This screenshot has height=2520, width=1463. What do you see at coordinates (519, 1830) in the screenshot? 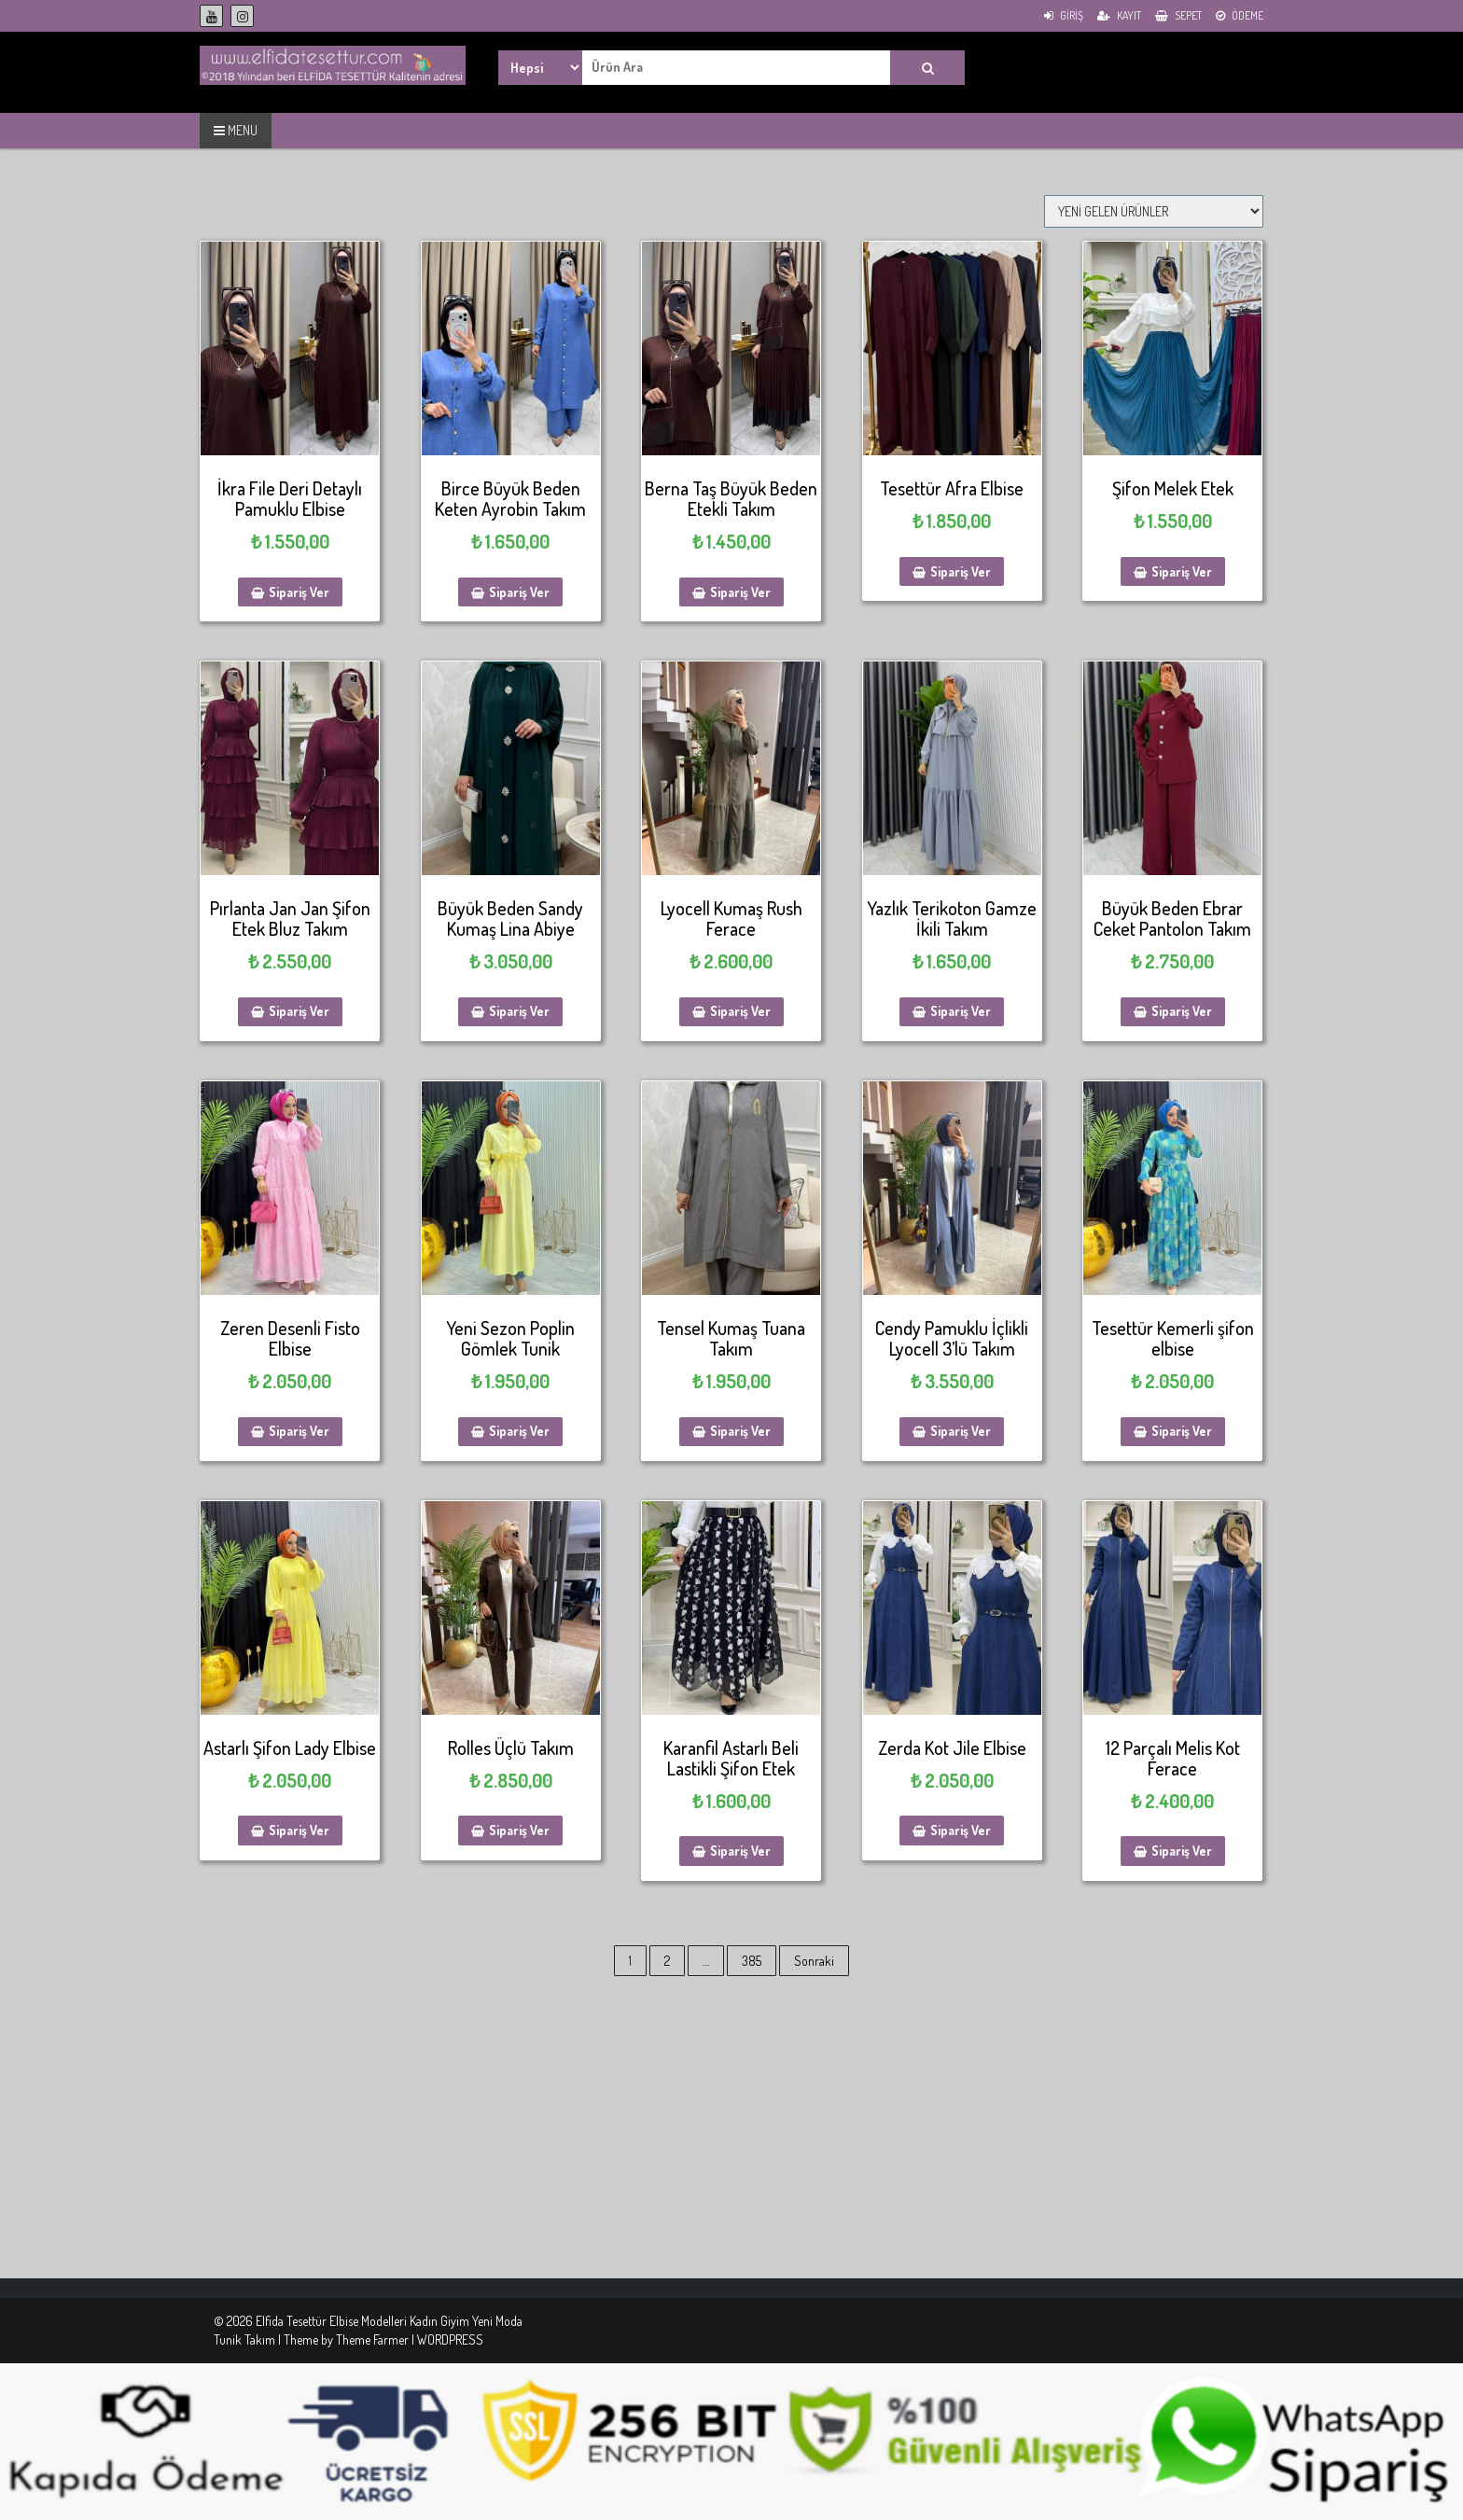
I see `Sipariş Ver [Sepete ekle: “Rolles Üçlü Takım”]` at bounding box center [519, 1830].